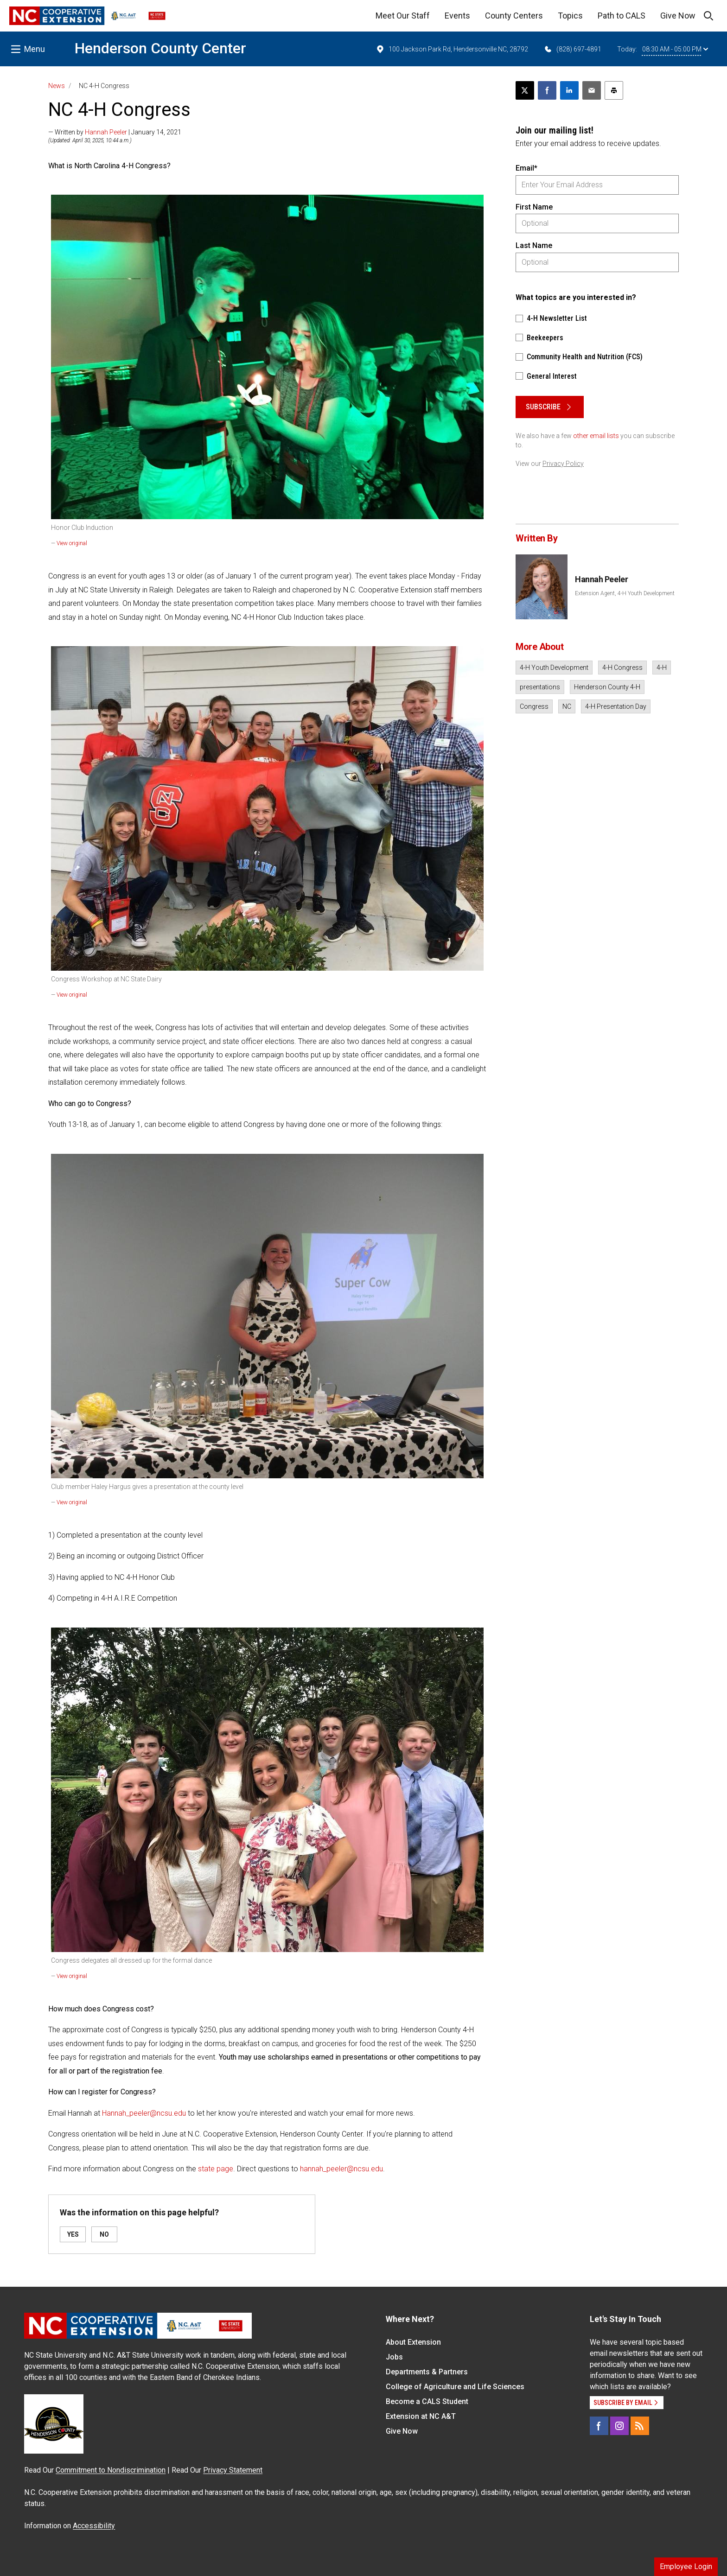 The width and height of the screenshot is (727, 2576). I want to click on News, so click(56, 85).